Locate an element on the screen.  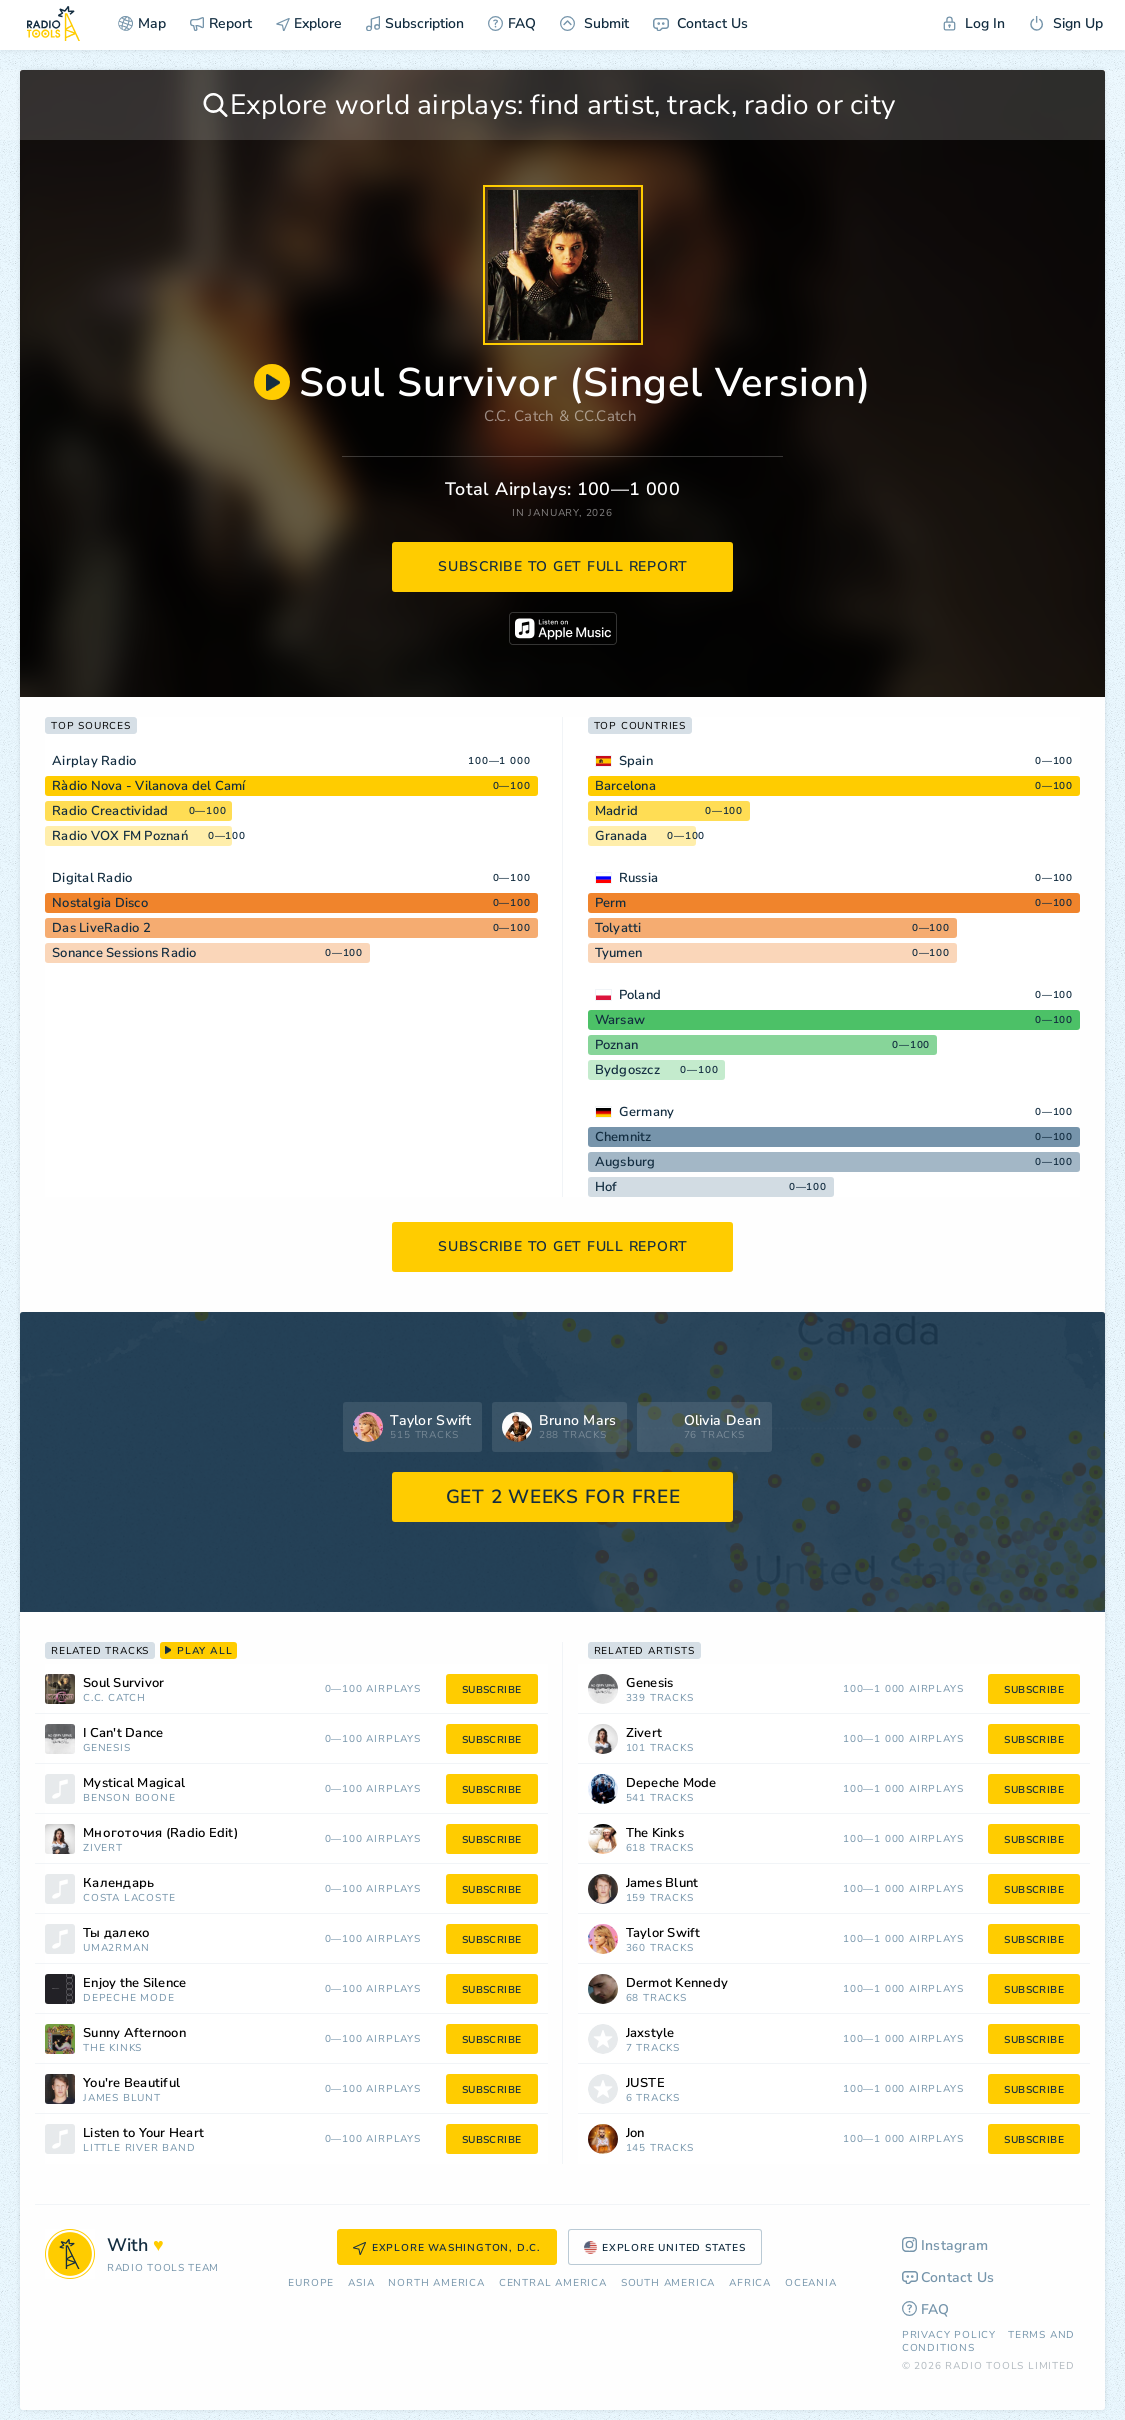
Chemnitz is located at coordinates (623, 1137).